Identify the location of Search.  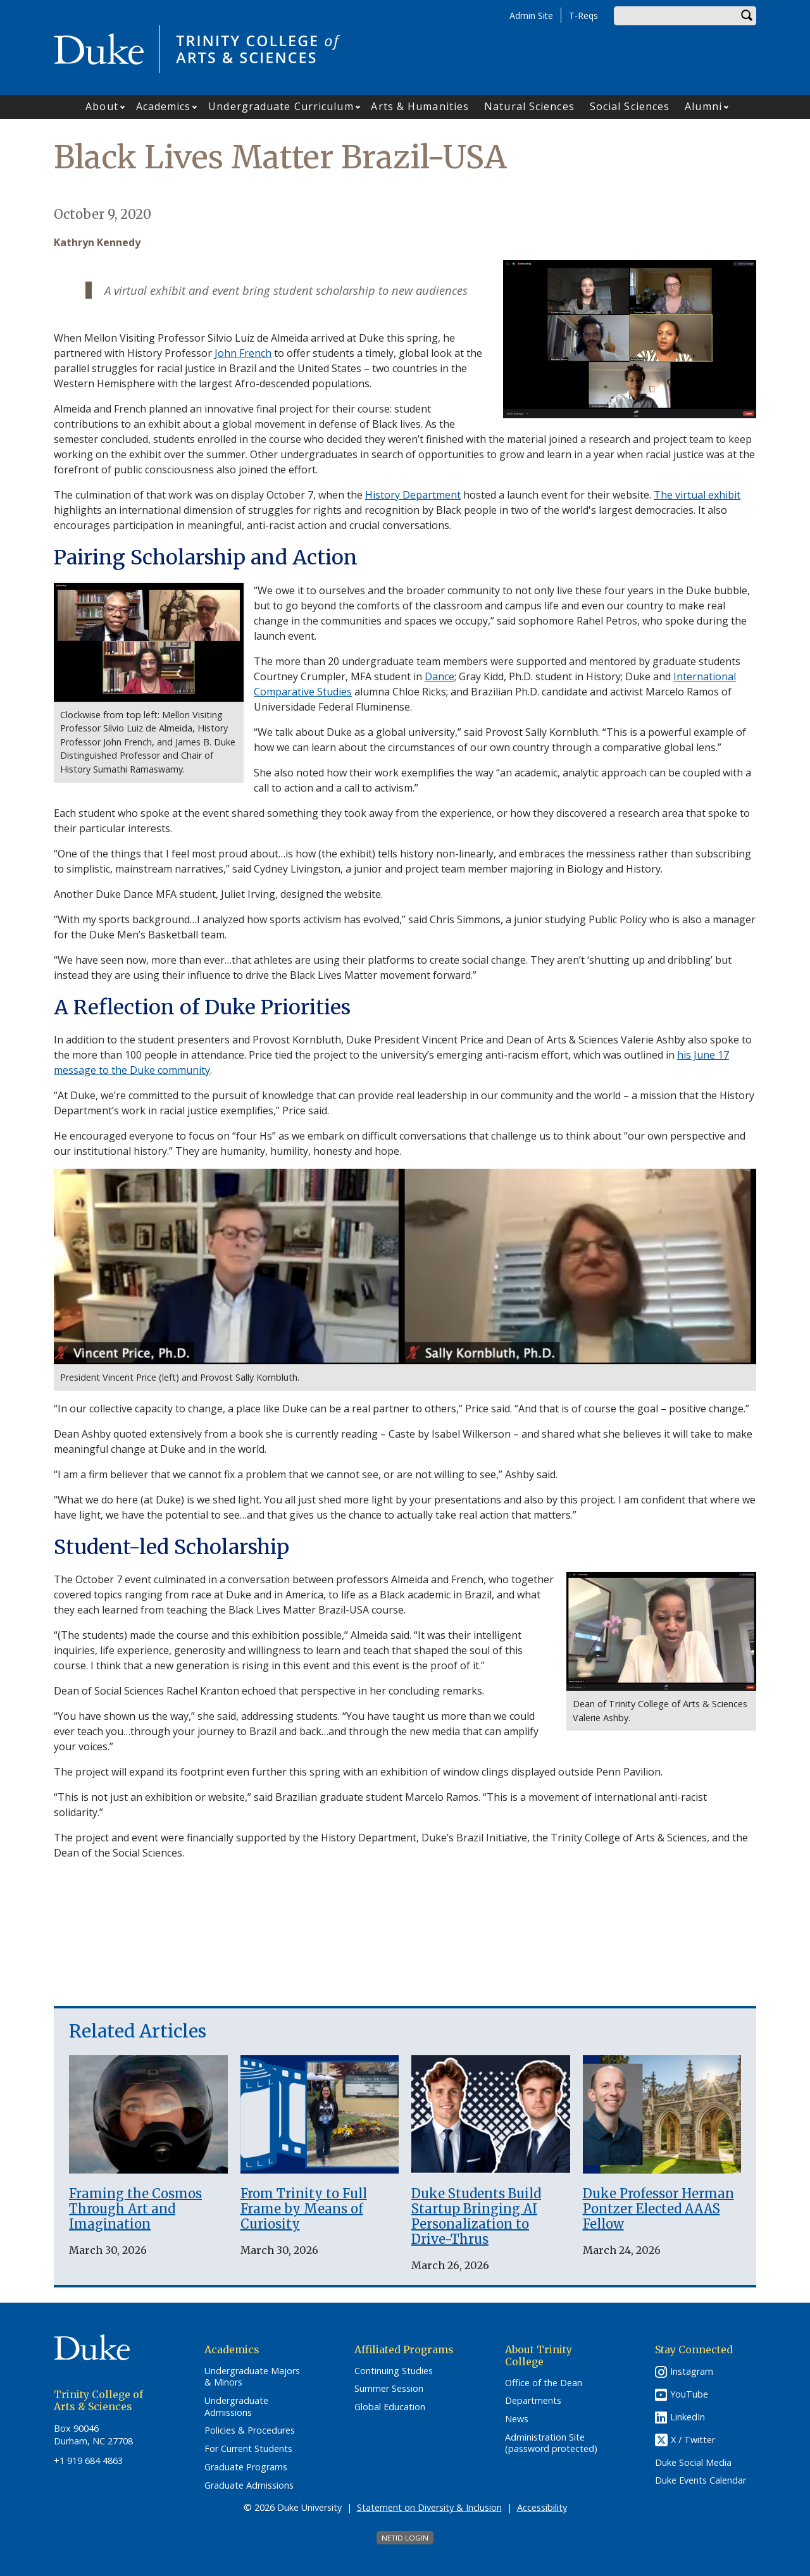
(746, 15).